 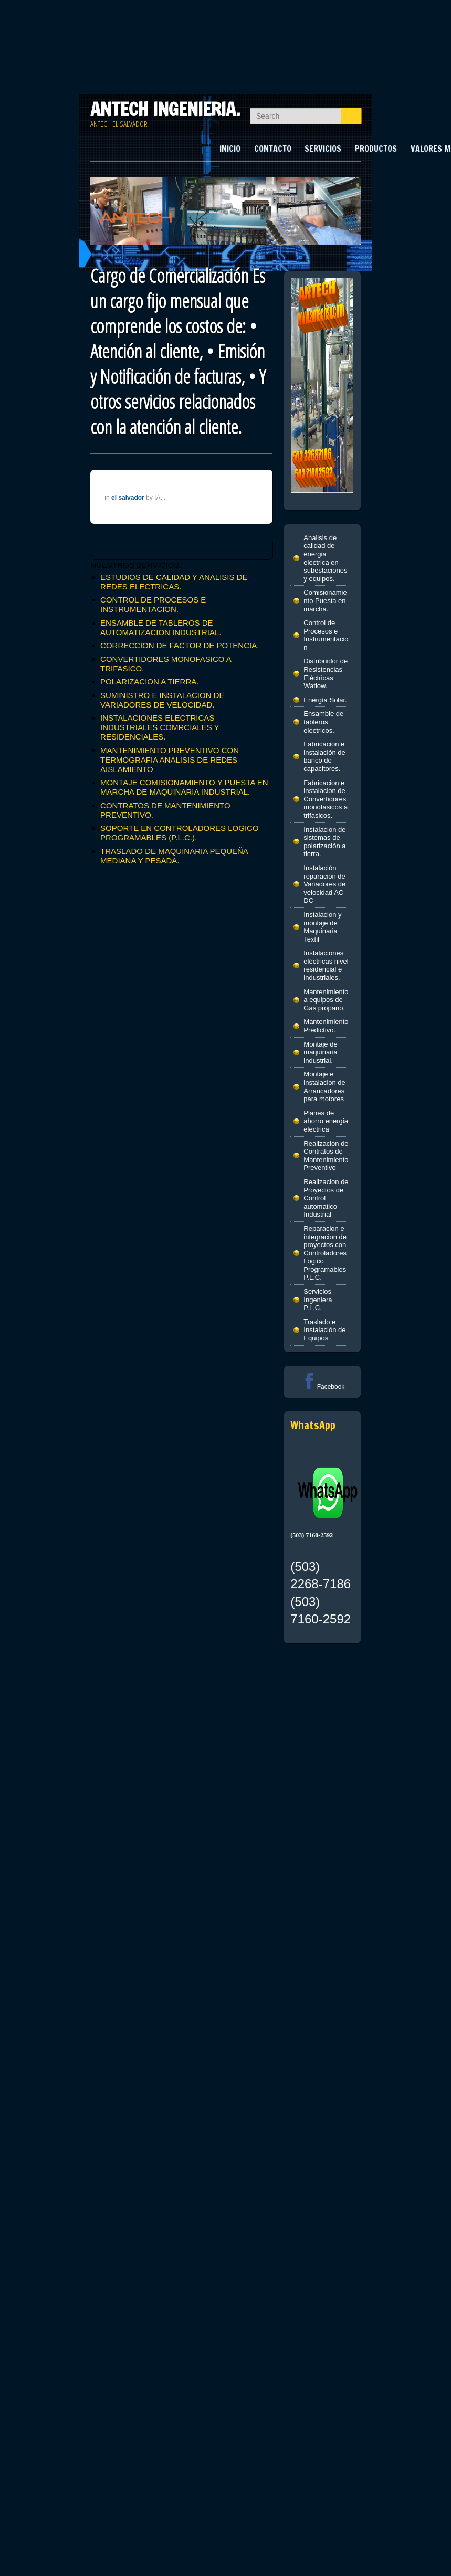 I want to click on Facebook, so click(x=322, y=1386).